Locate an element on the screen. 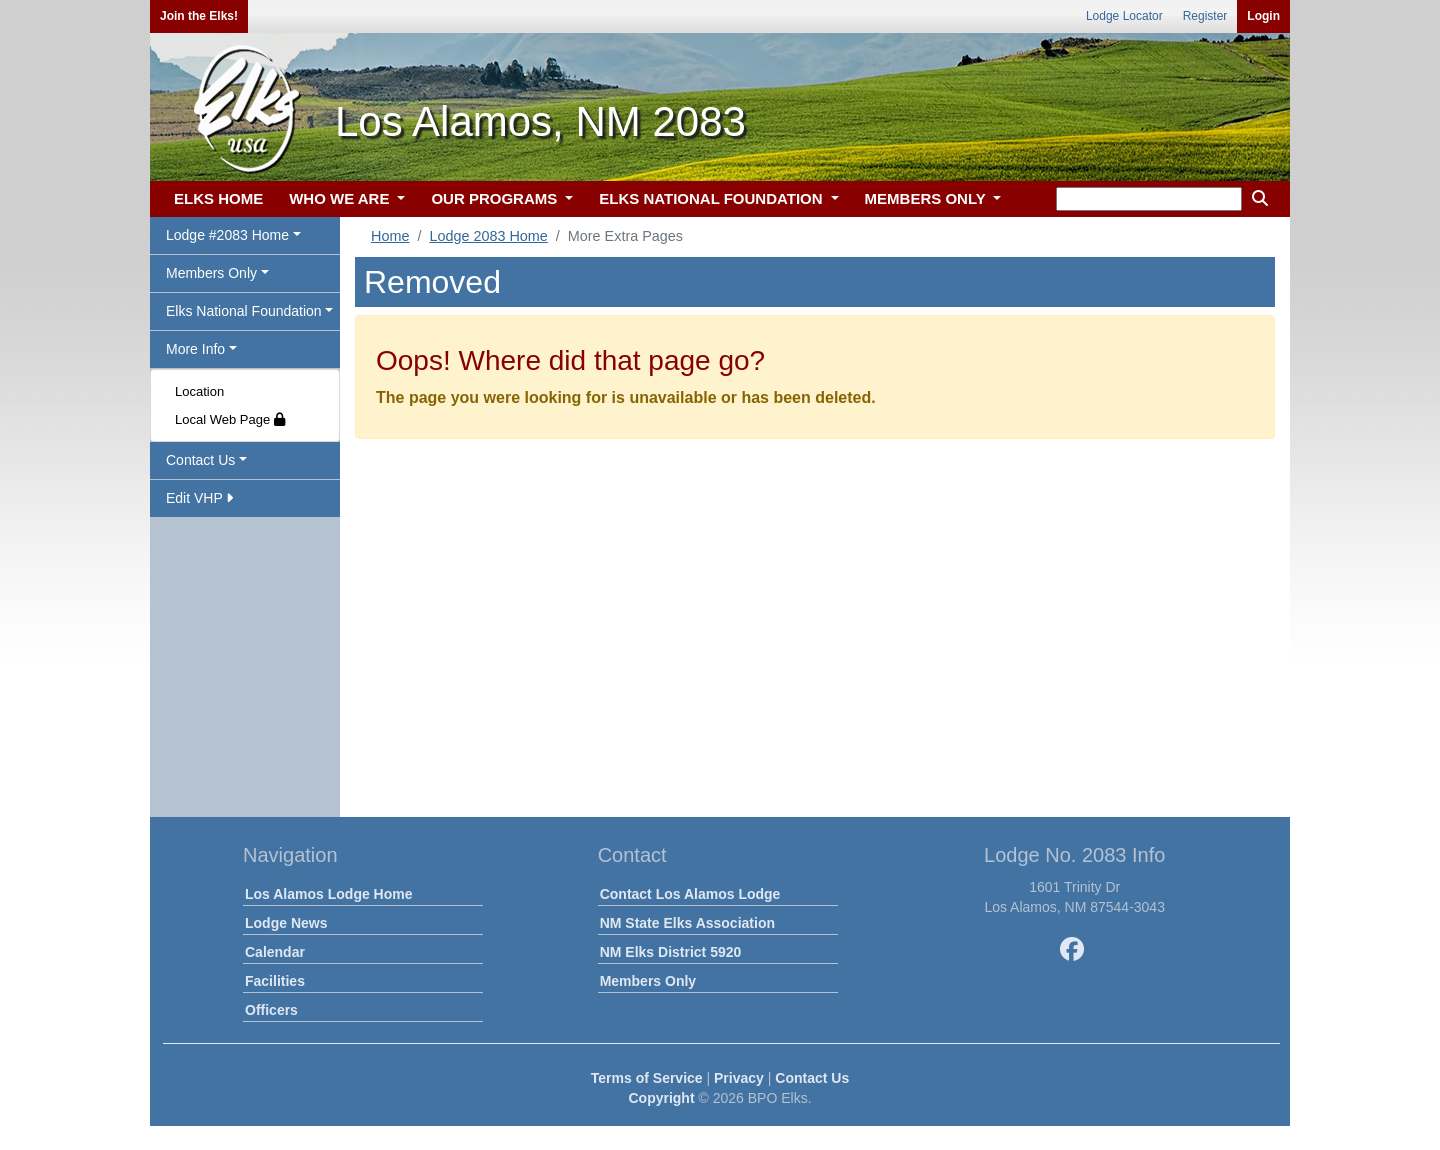 This screenshot has width=1440, height=1150. Location is located at coordinates (199, 391).